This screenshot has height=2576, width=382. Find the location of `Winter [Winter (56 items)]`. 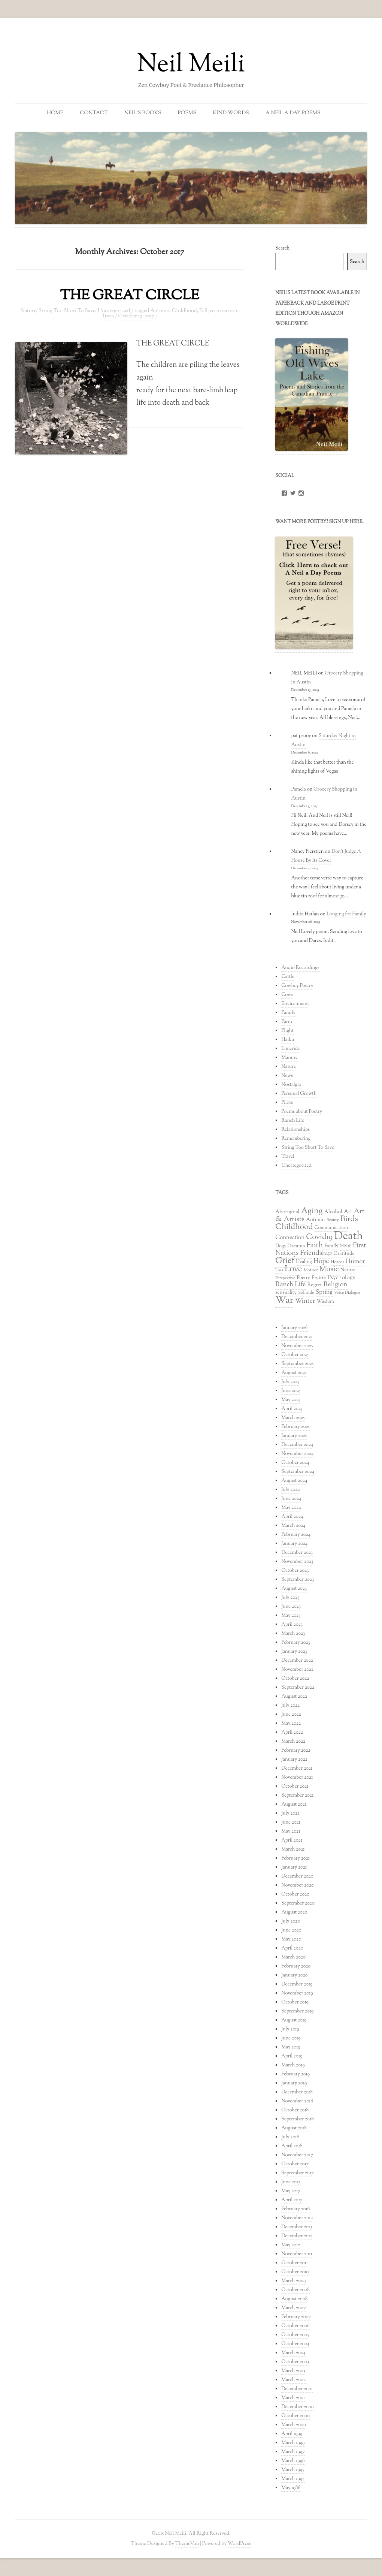

Winter [Winter (56 items)] is located at coordinates (305, 1301).